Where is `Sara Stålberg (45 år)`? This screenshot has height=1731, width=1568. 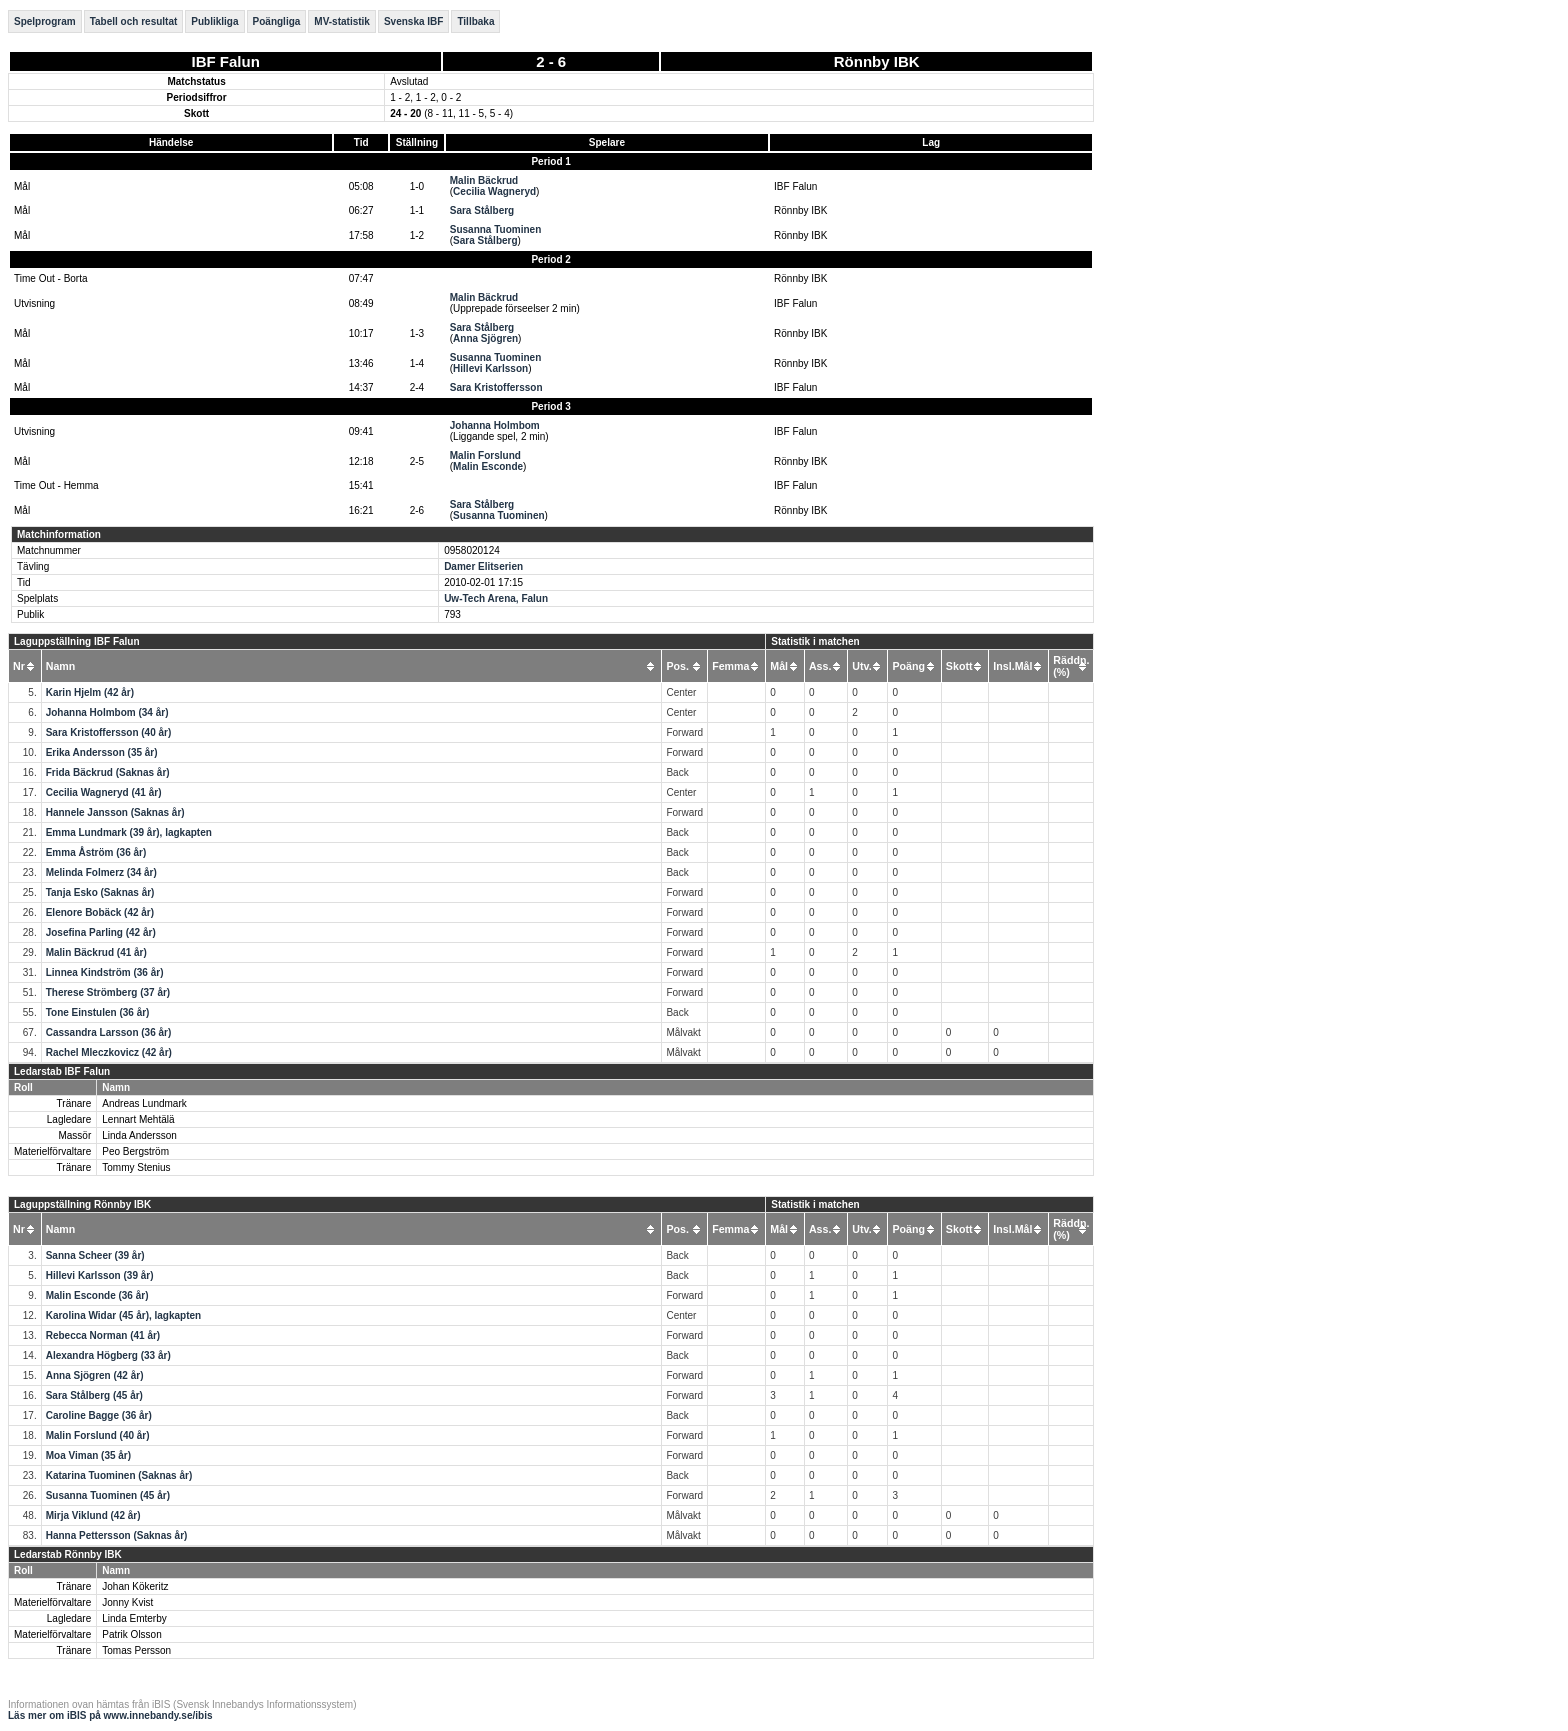
Sara Stålberg (45 år) is located at coordinates (94, 1395).